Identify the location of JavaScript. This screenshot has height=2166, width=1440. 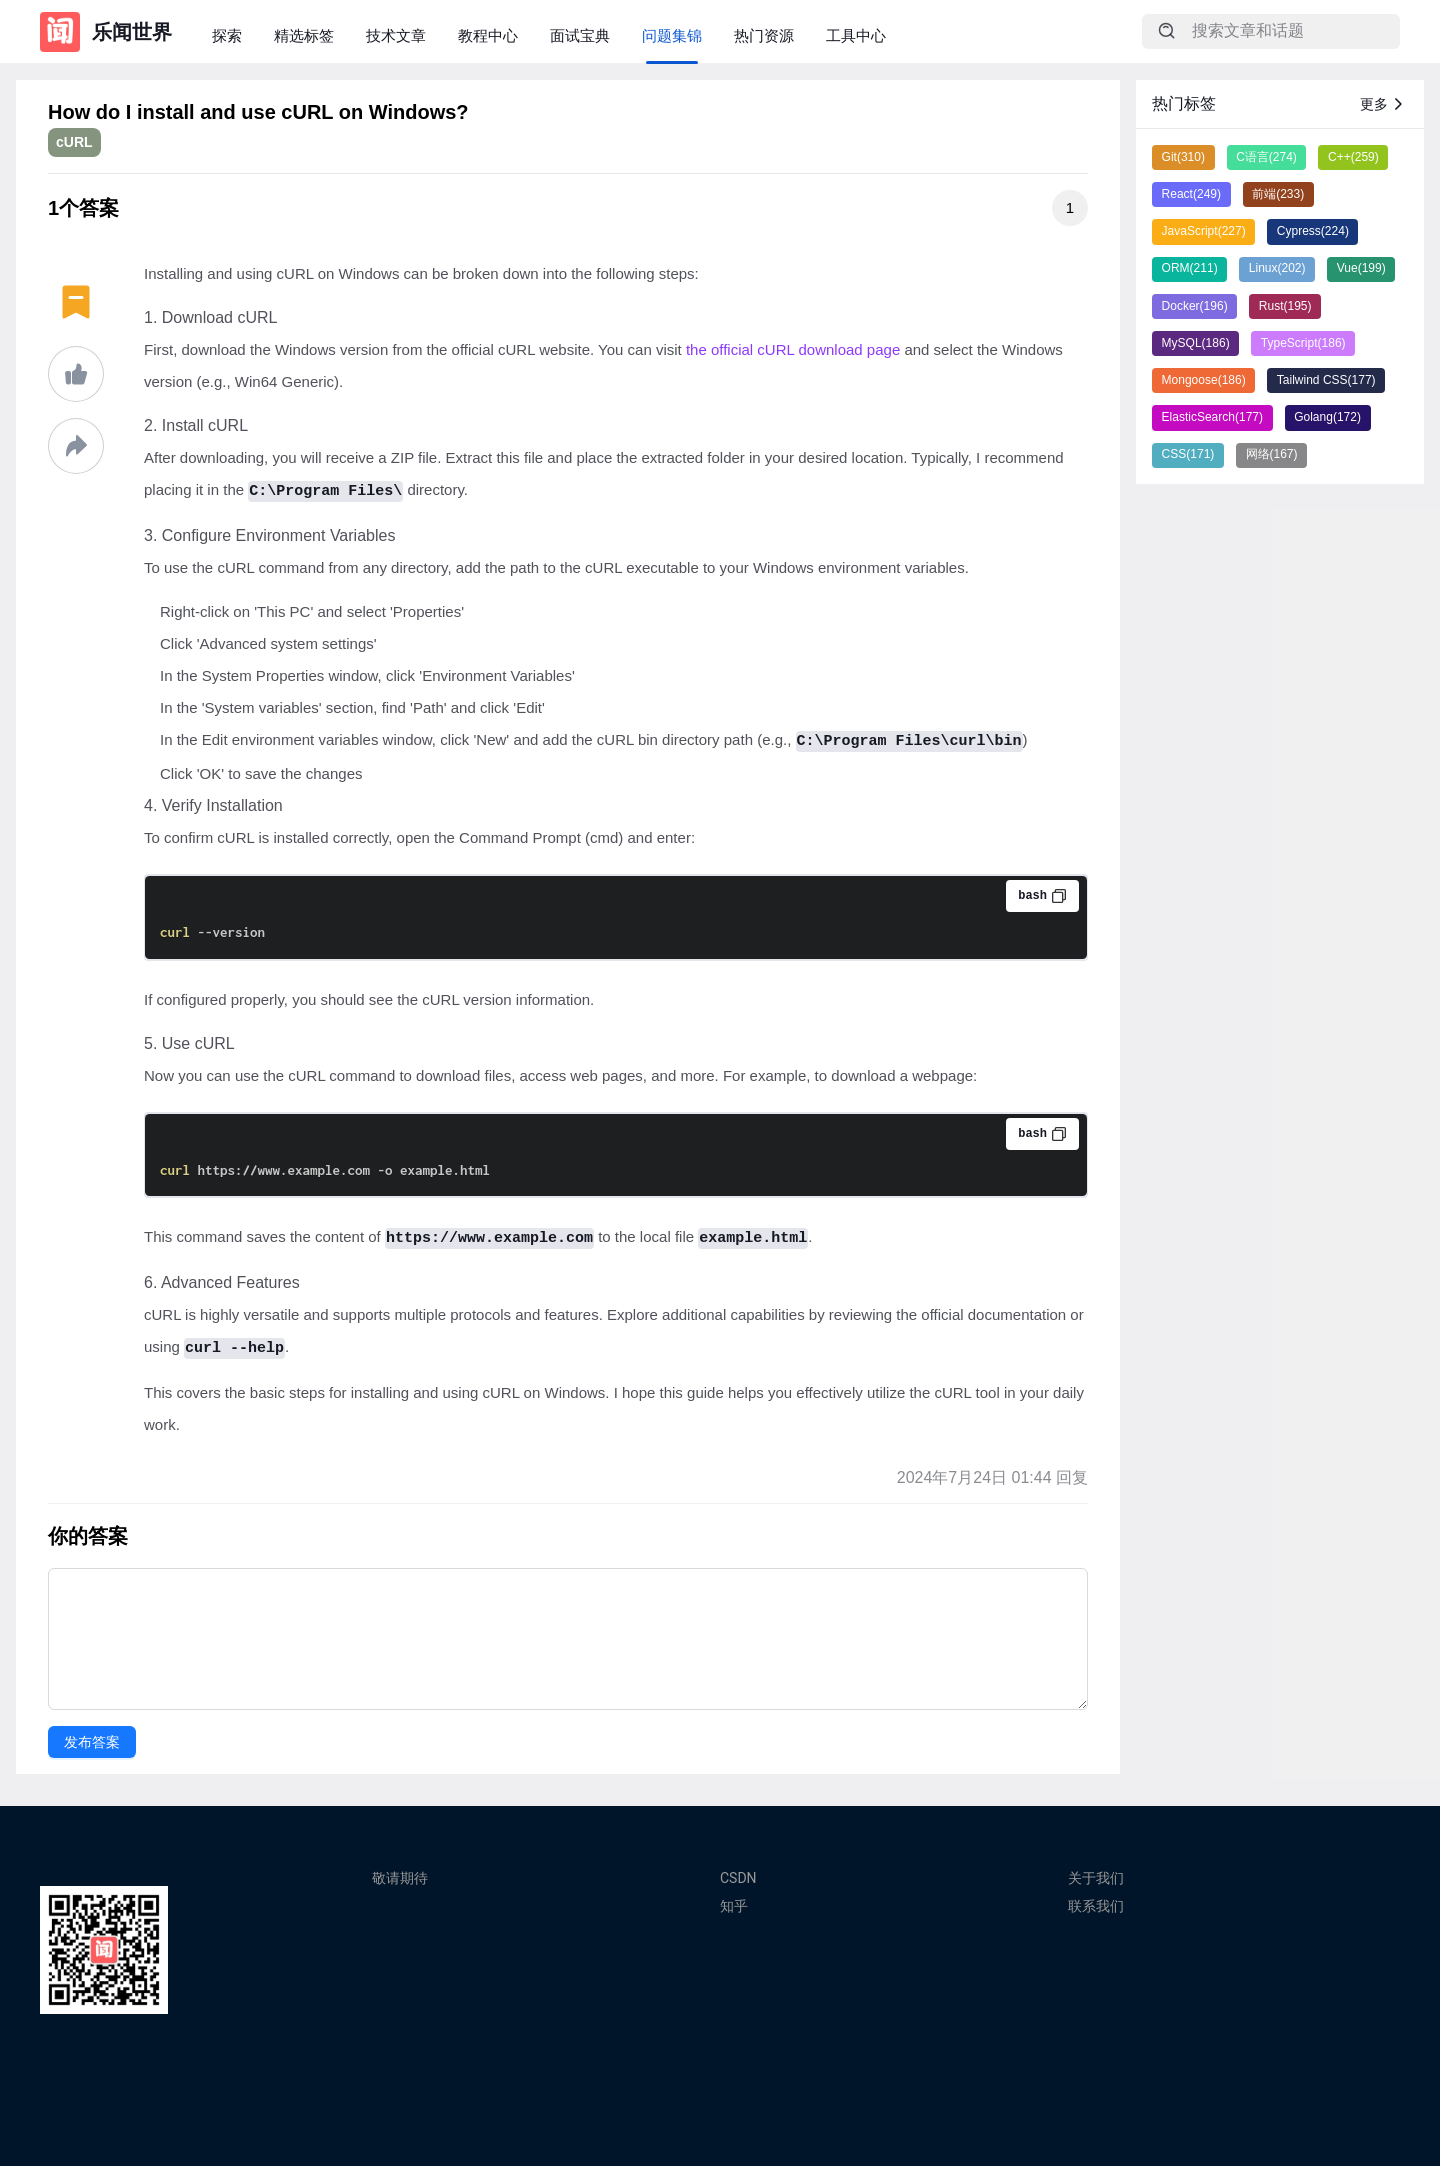
(1204, 231).